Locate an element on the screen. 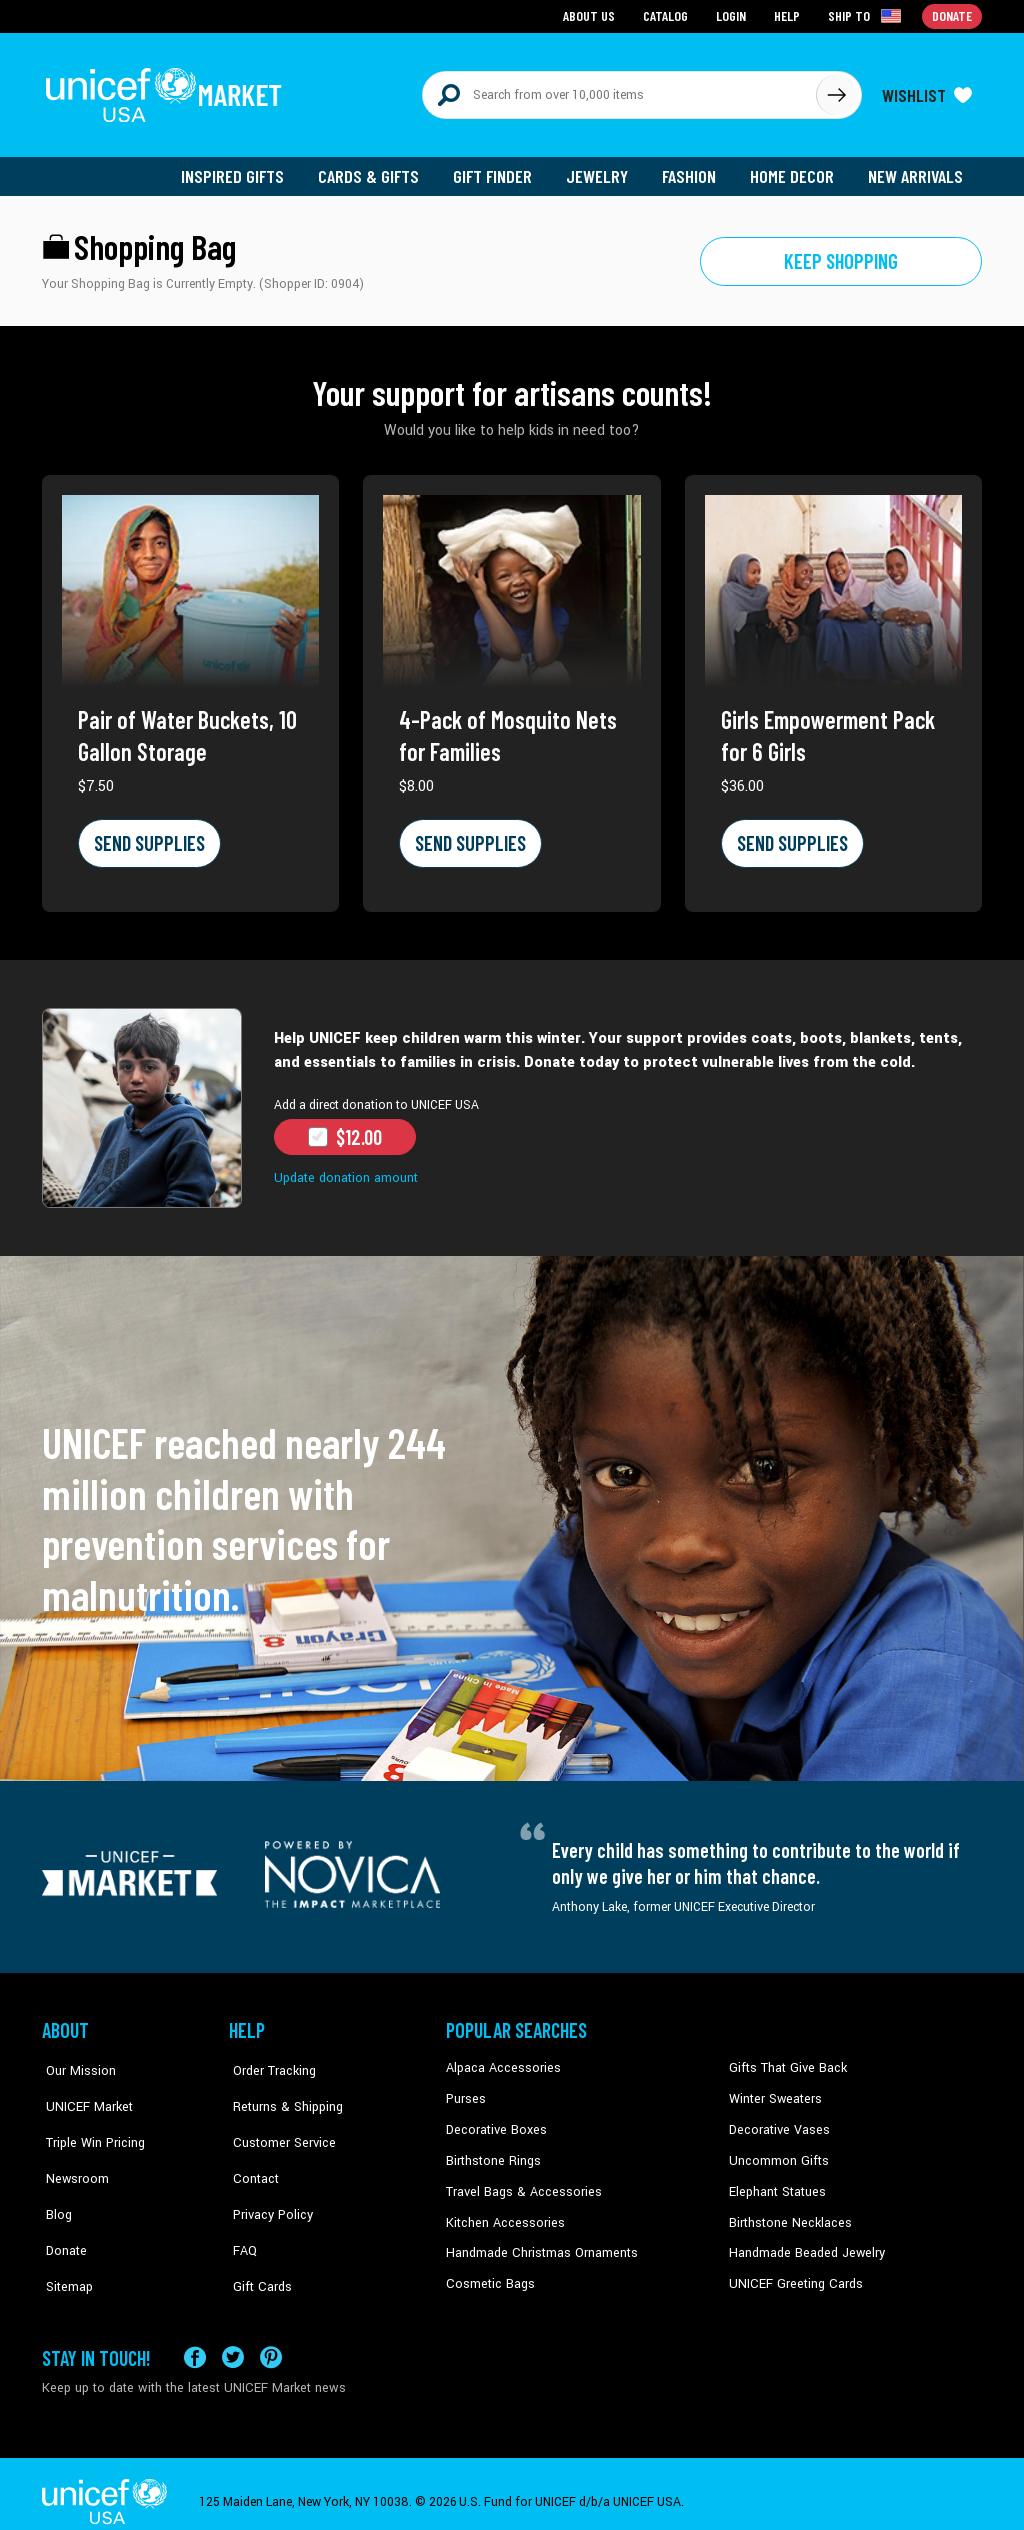  [Click to search] is located at coordinates (836, 92).